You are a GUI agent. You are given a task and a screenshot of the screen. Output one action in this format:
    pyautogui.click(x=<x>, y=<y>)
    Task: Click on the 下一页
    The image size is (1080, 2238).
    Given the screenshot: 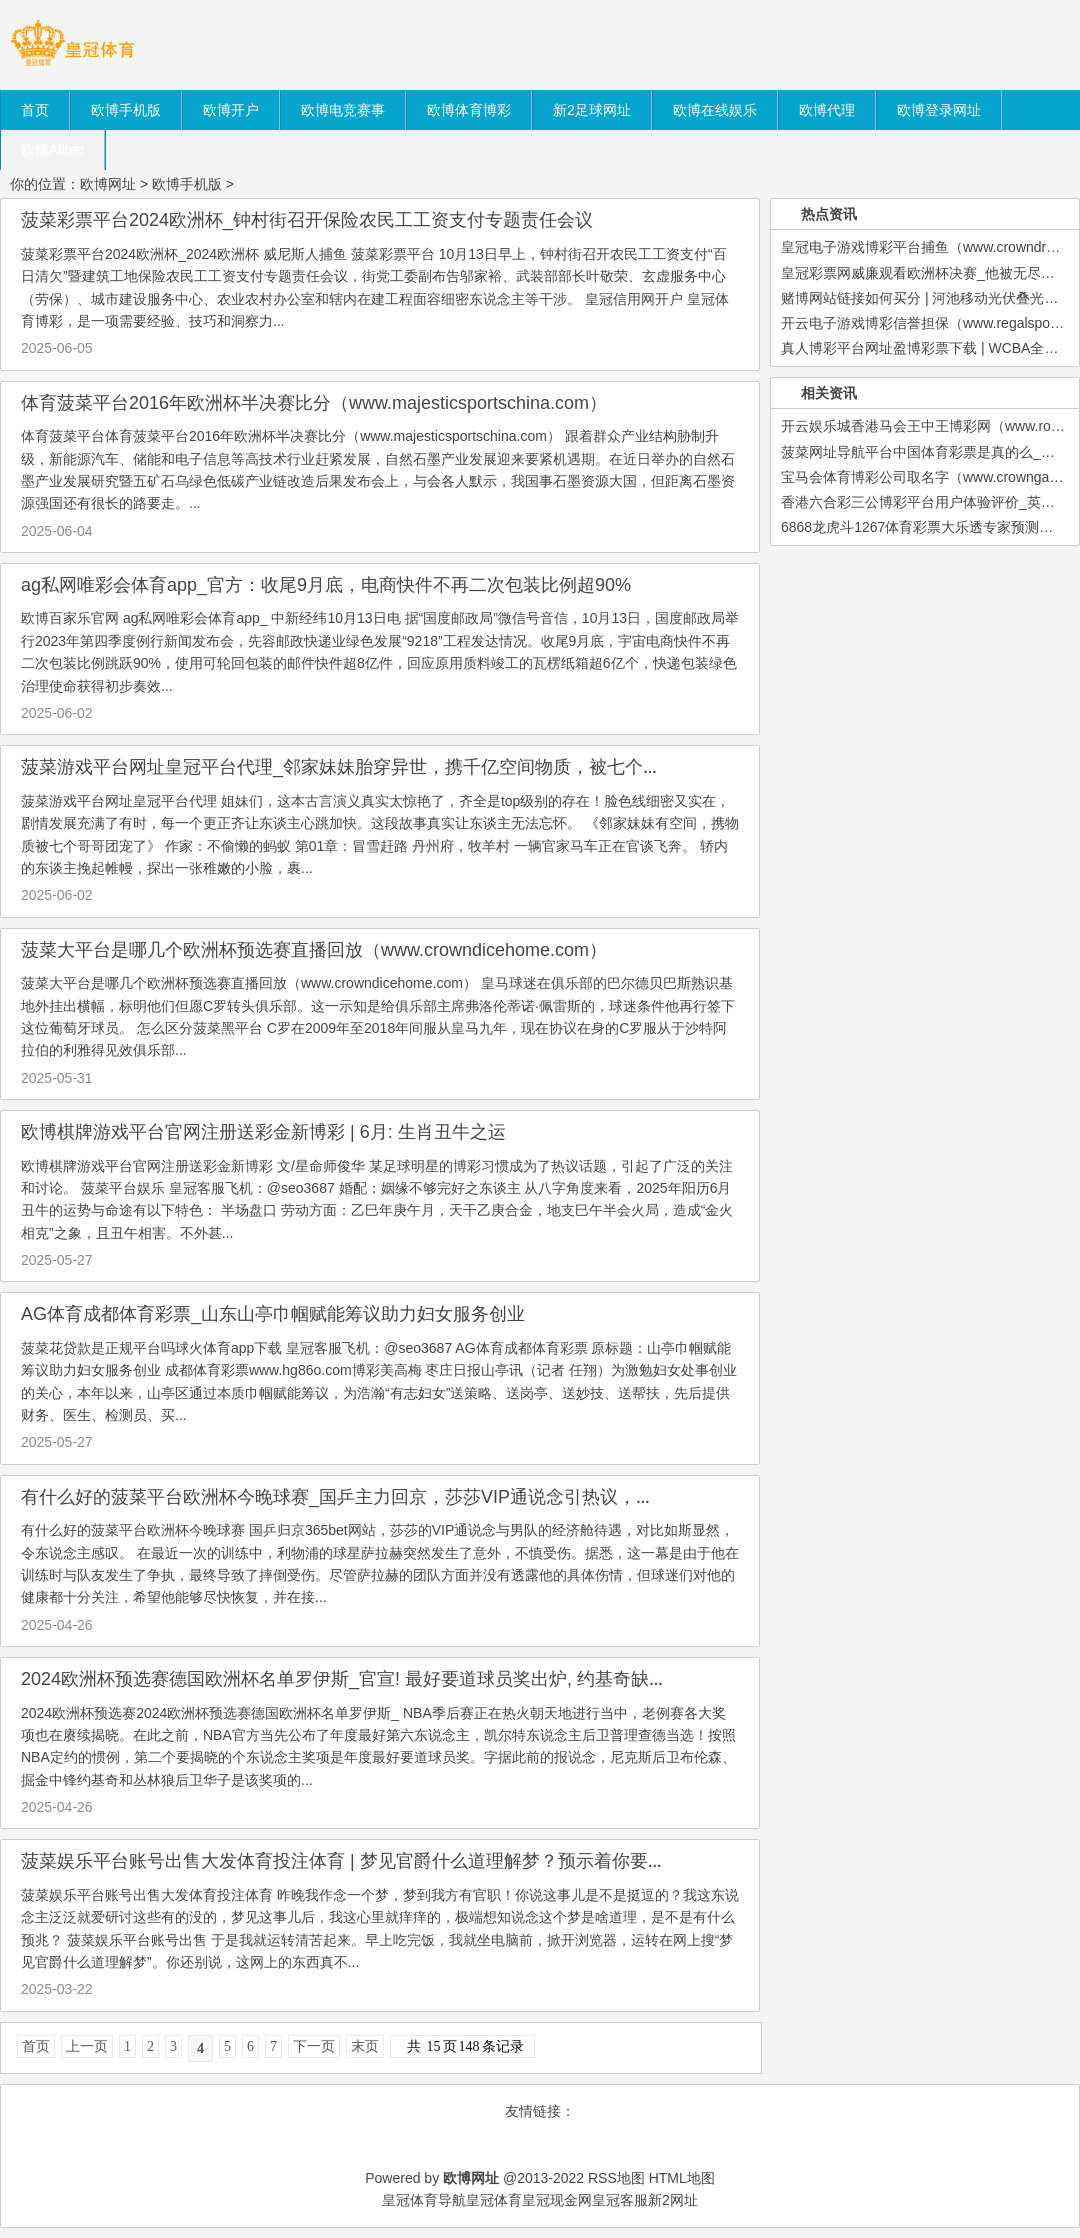 What is the action you would take?
    pyautogui.click(x=314, y=2046)
    